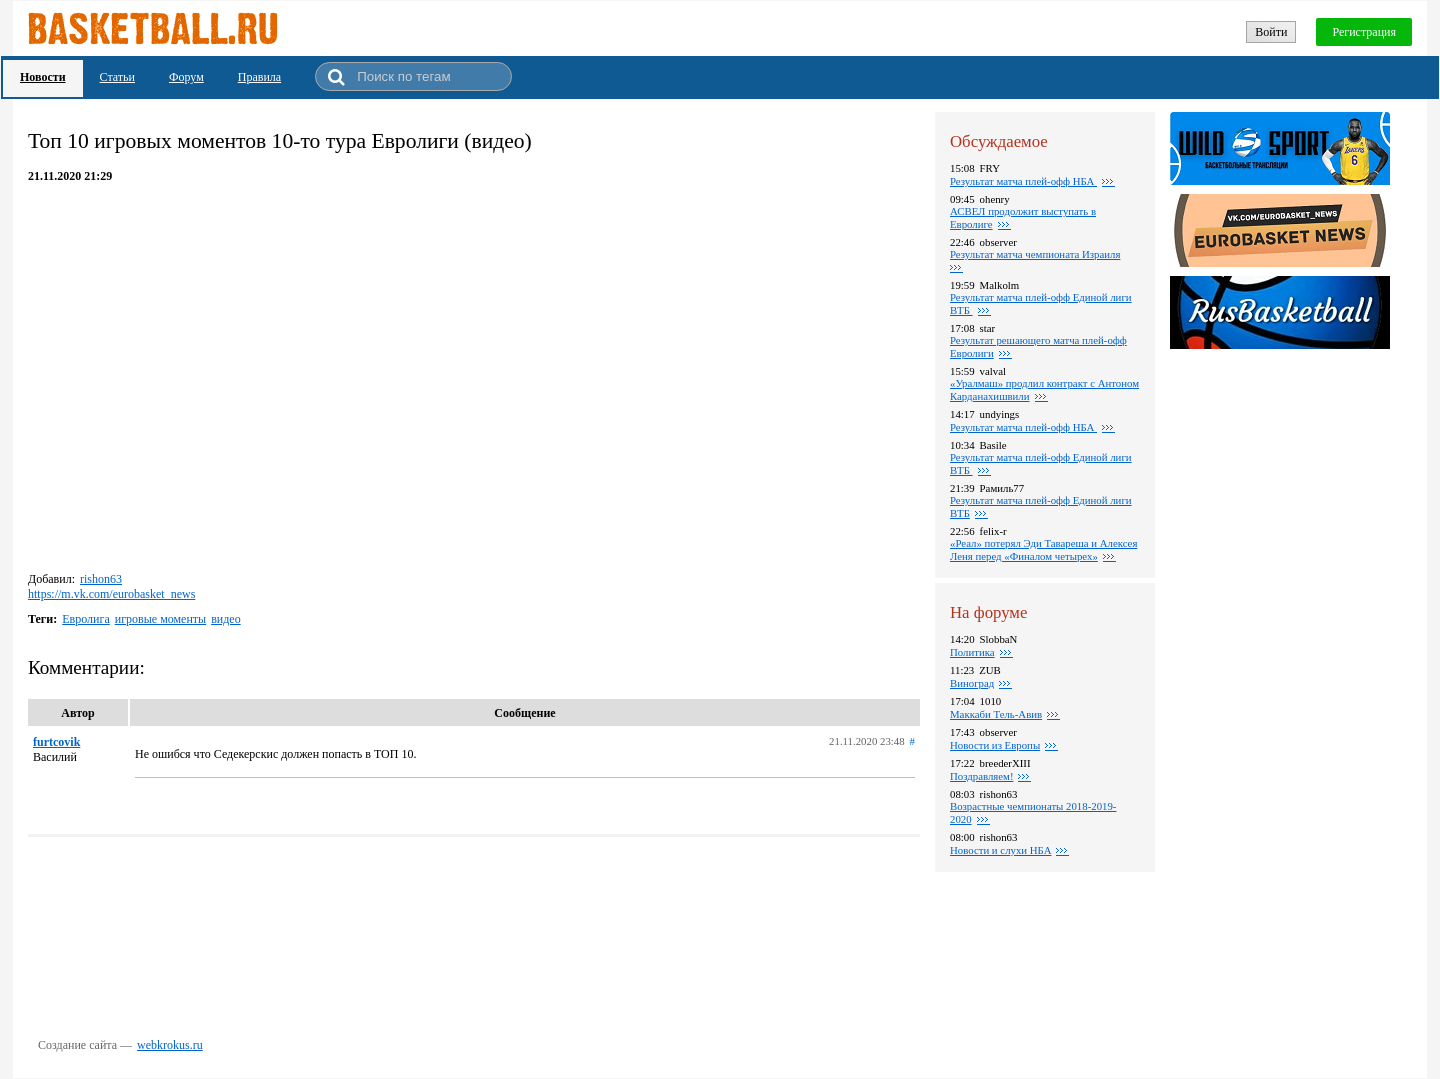  What do you see at coordinates (996, 714) in the screenshot?
I see `Маккаби Тель-Авив` at bounding box center [996, 714].